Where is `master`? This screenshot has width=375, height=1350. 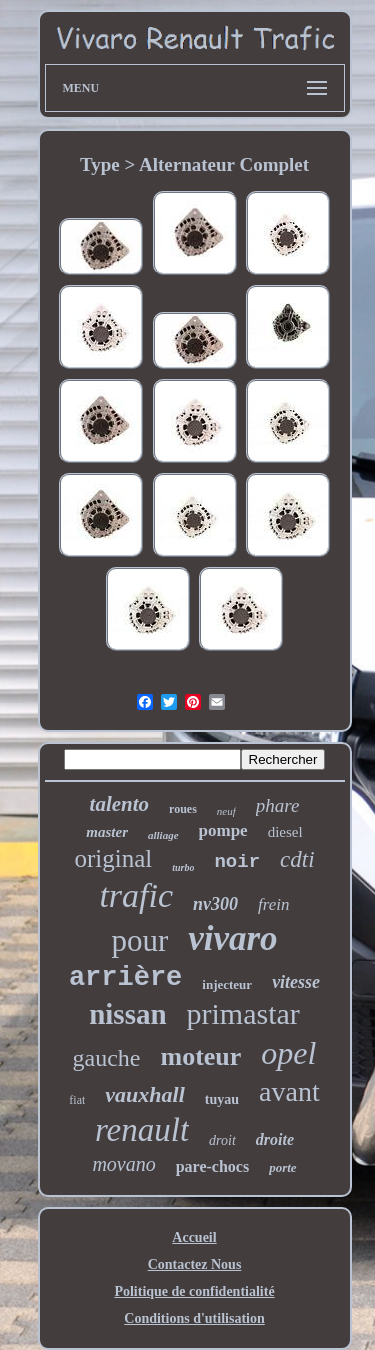
master is located at coordinates (107, 832).